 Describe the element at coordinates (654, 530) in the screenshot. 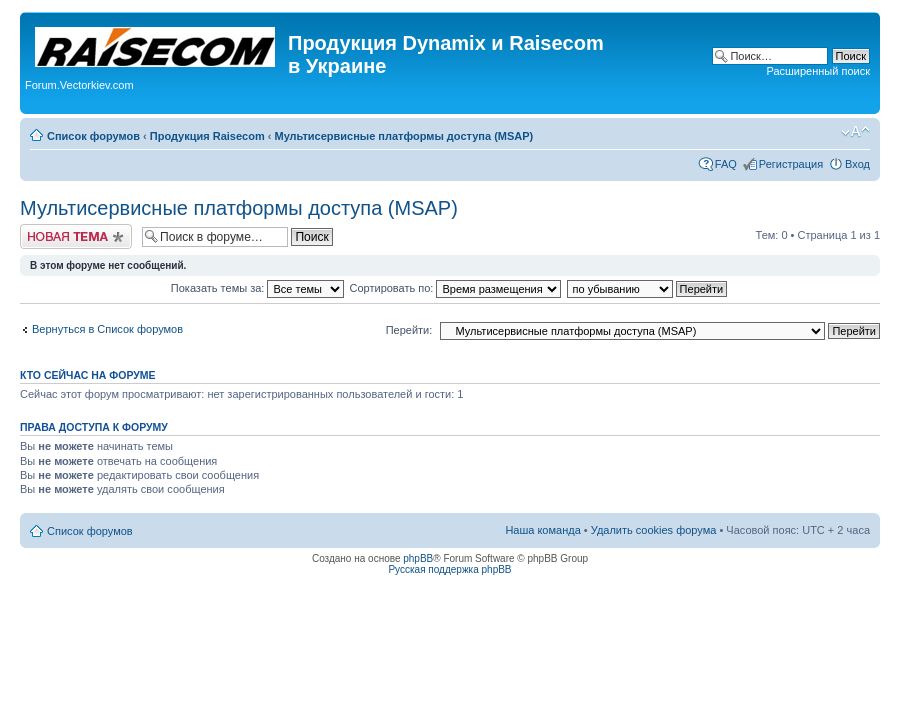

I see `Удалить cookies форума` at that location.